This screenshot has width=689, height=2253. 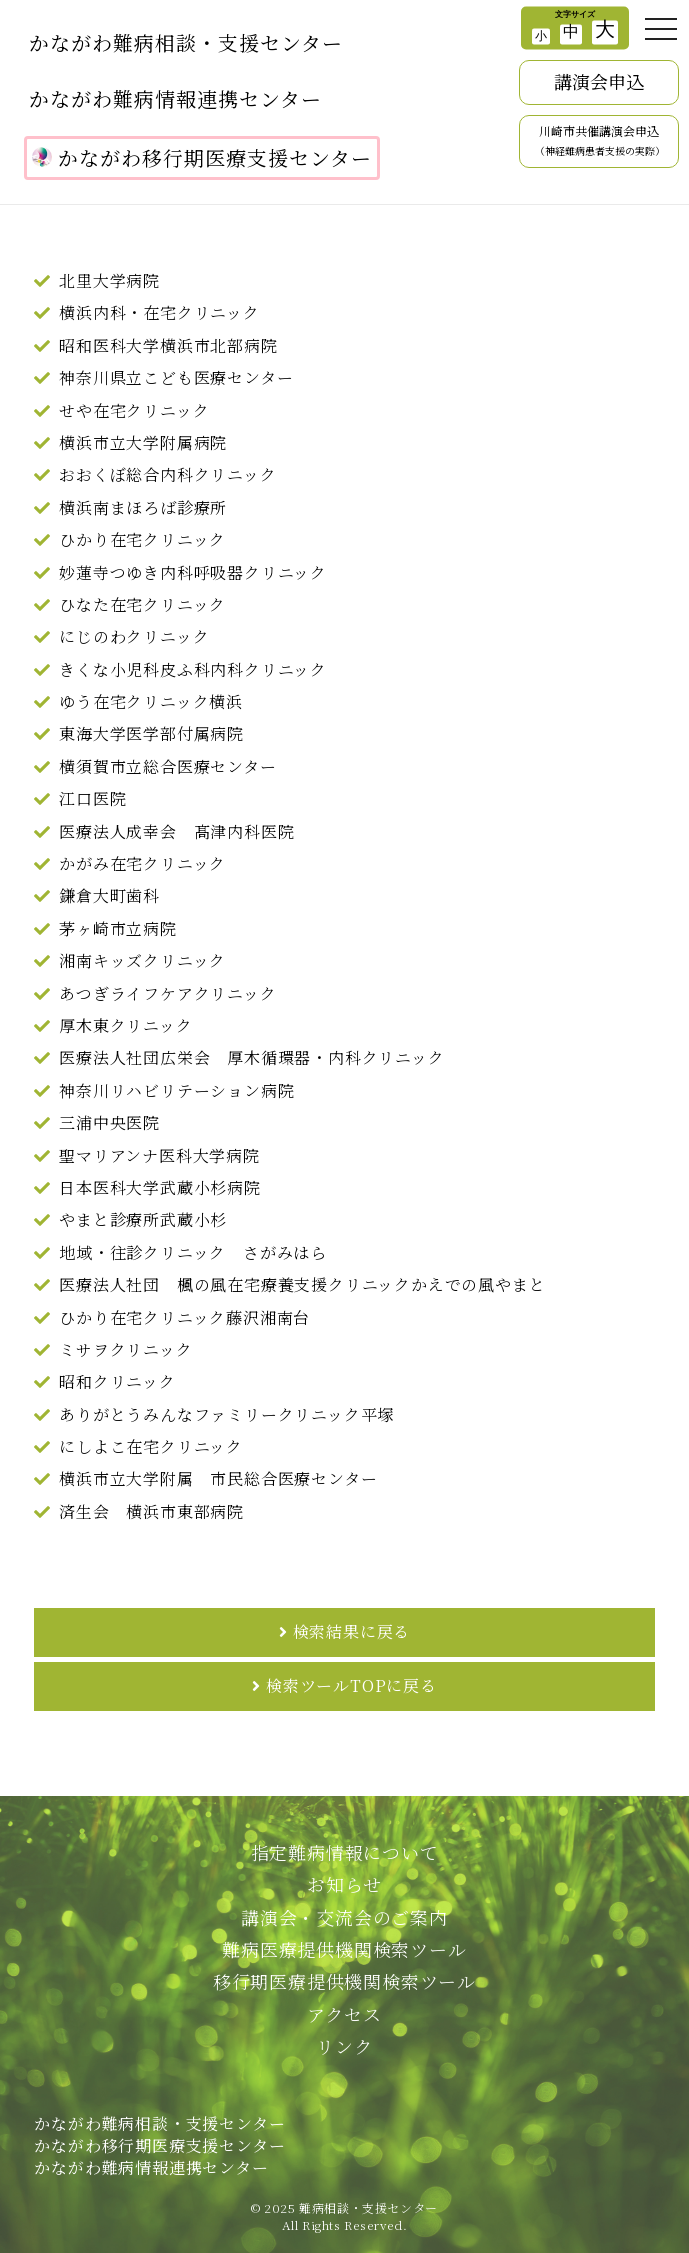 I want to click on 東海大学医学部付属病院, so click(x=151, y=733).